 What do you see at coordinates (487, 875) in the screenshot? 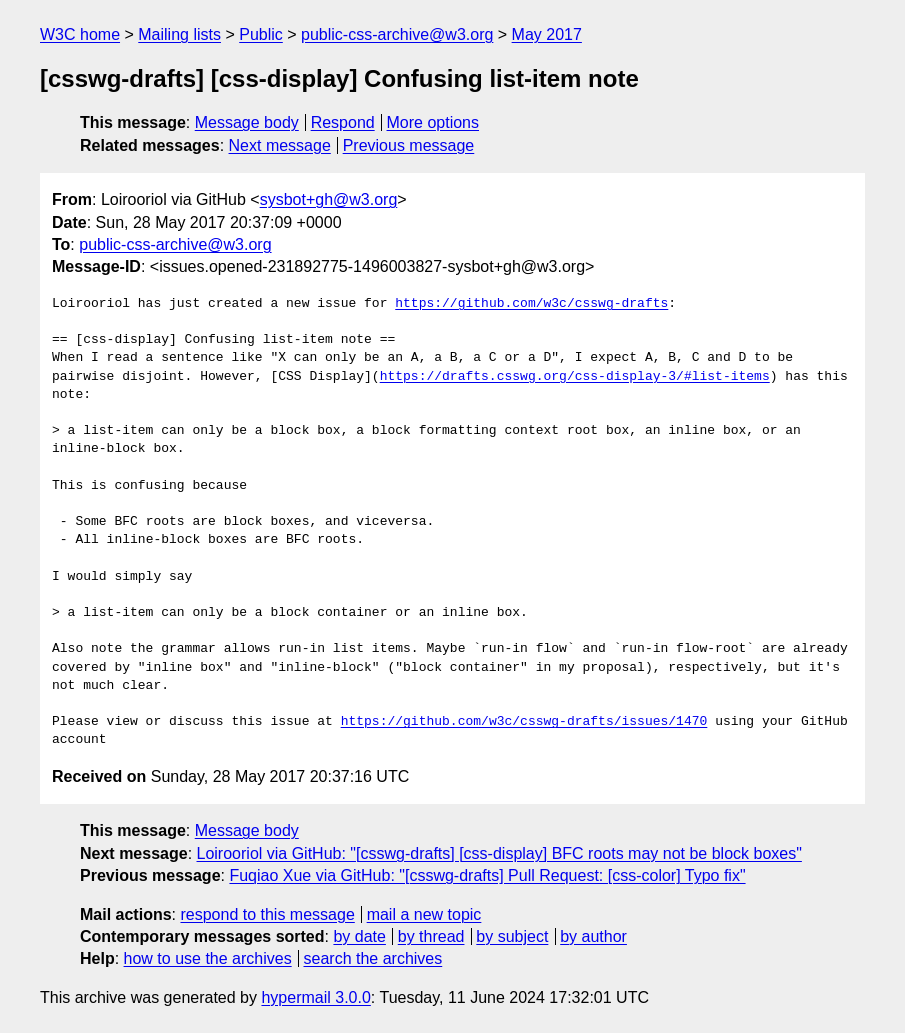
I see `Fuqiao Xue via GitHub: "[csswg-drafts] Pull Request: [css-color] Typo fix"` at bounding box center [487, 875].